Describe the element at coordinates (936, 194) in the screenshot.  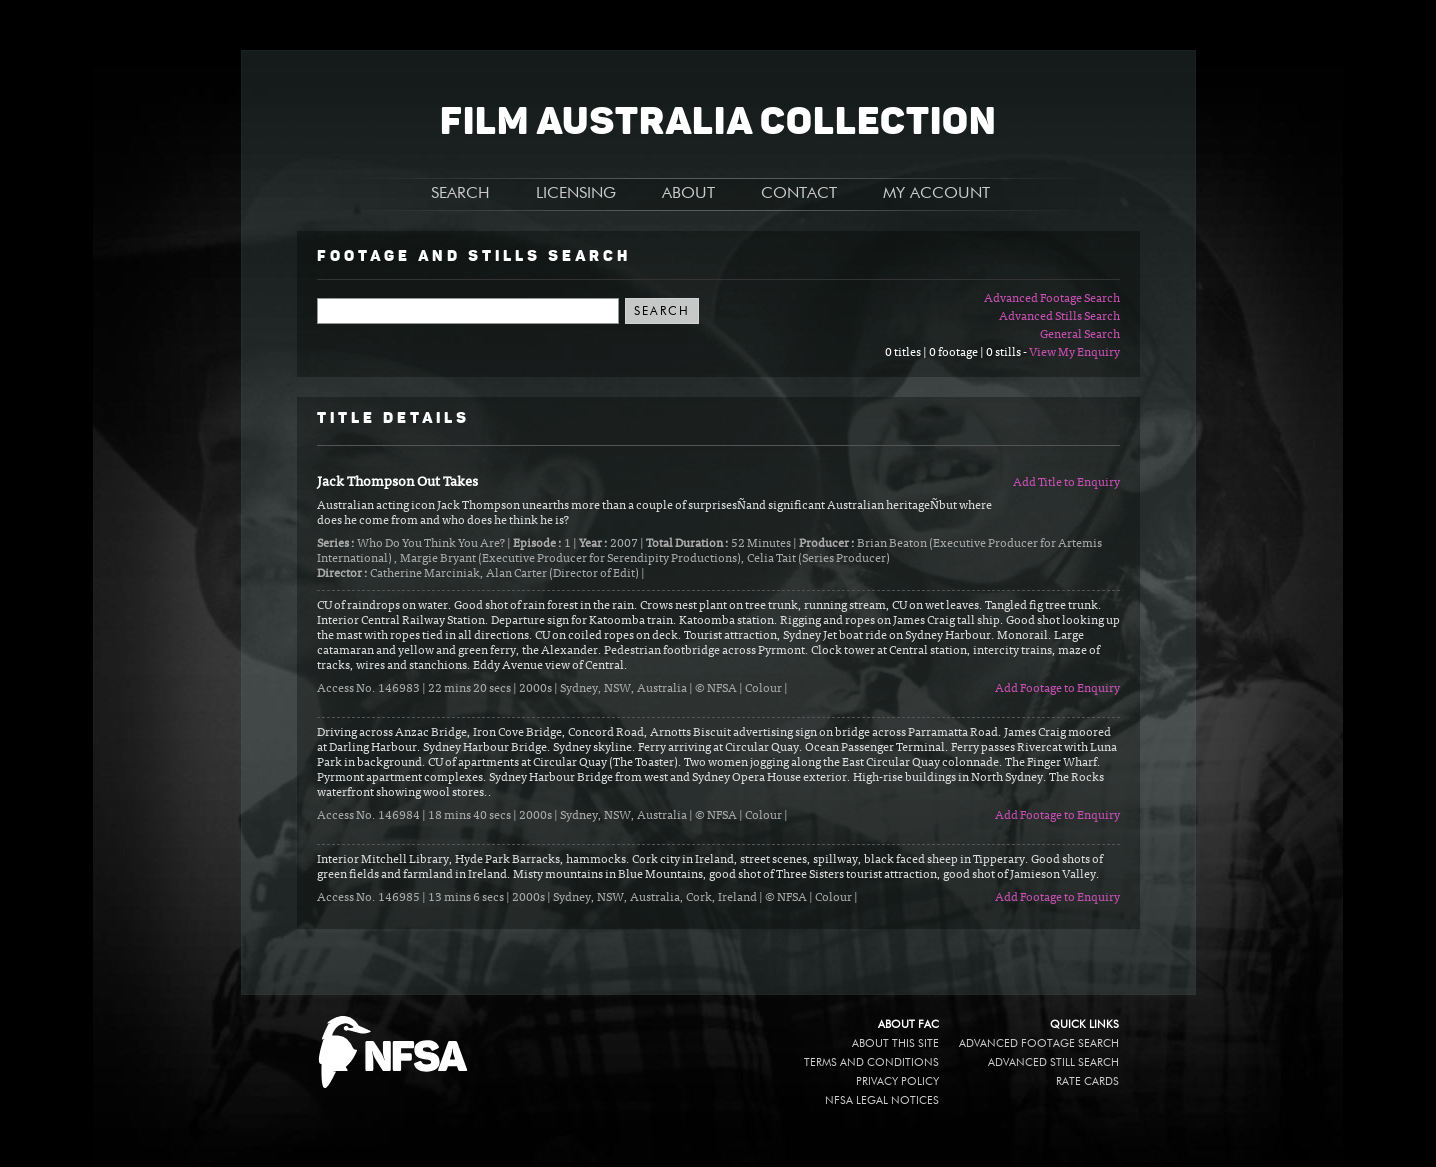
I see `MY ACCOUNT` at that location.